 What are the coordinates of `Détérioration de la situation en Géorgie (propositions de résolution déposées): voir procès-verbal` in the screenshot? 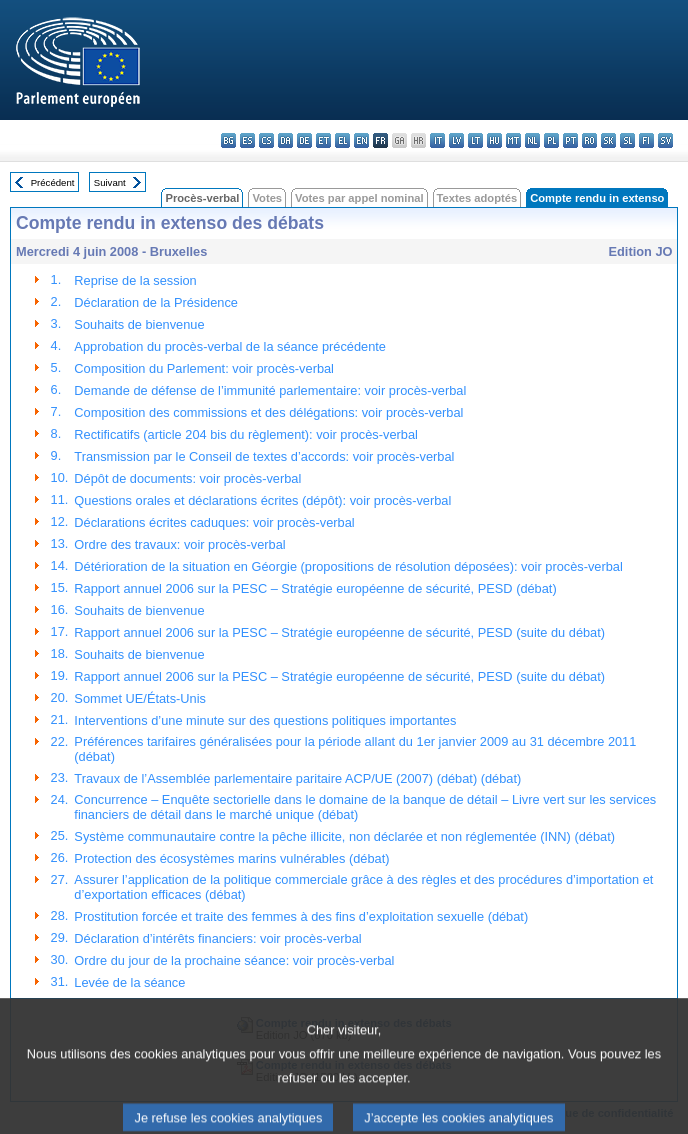 It's located at (348, 566).